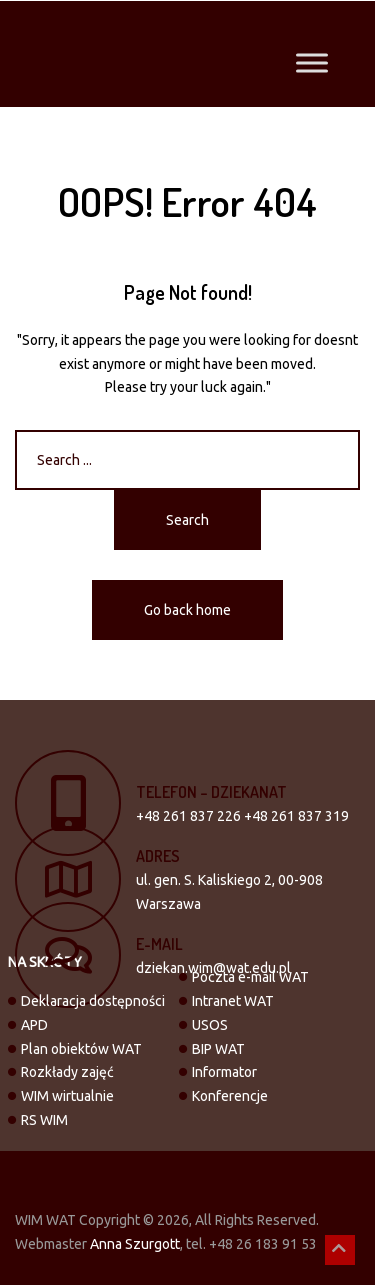 This screenshot has width=375, height=1285. Describe the element at coordinates (312, 62) in the screenshot. I see `[Toggle Menu]` at that location.